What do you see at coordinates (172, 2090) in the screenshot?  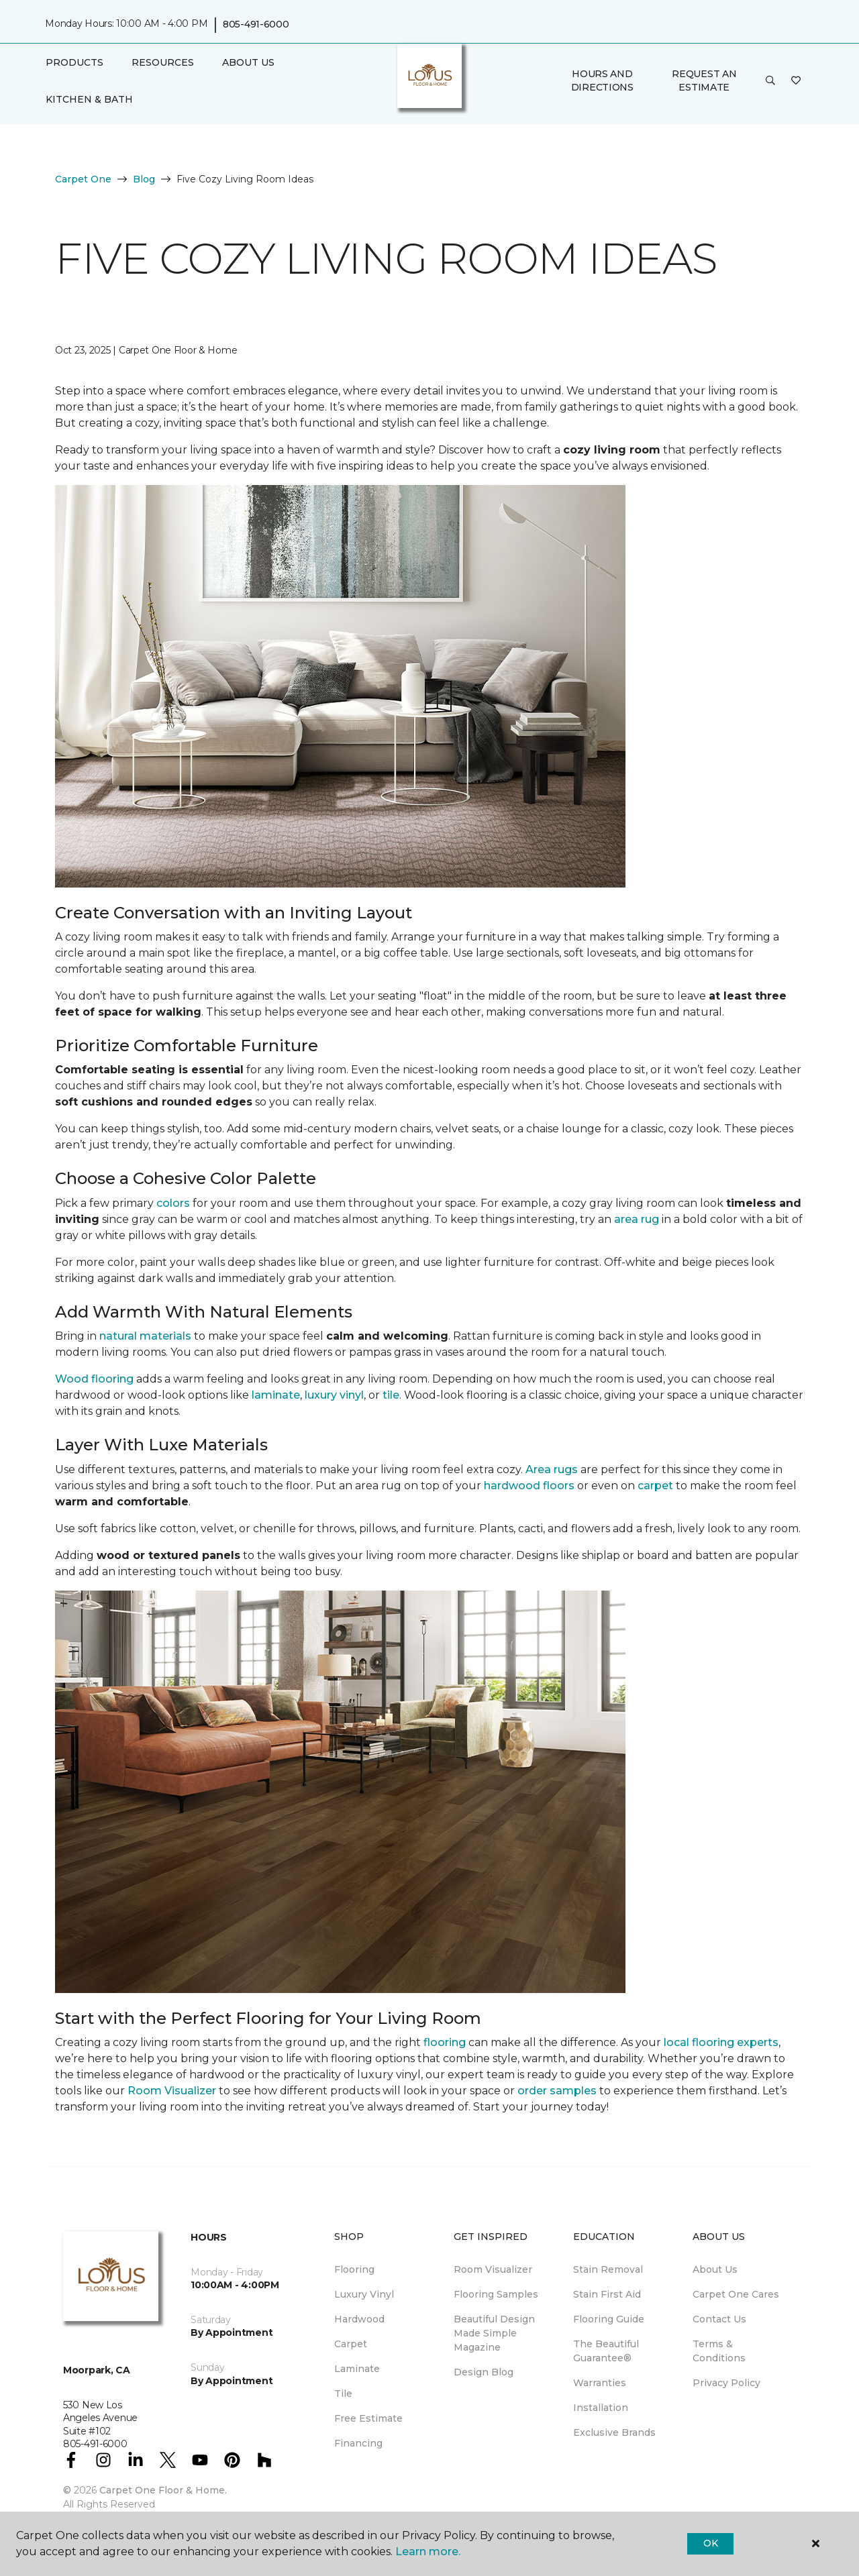 I see `Room Visualizer` at bounding box center [172, 2090].